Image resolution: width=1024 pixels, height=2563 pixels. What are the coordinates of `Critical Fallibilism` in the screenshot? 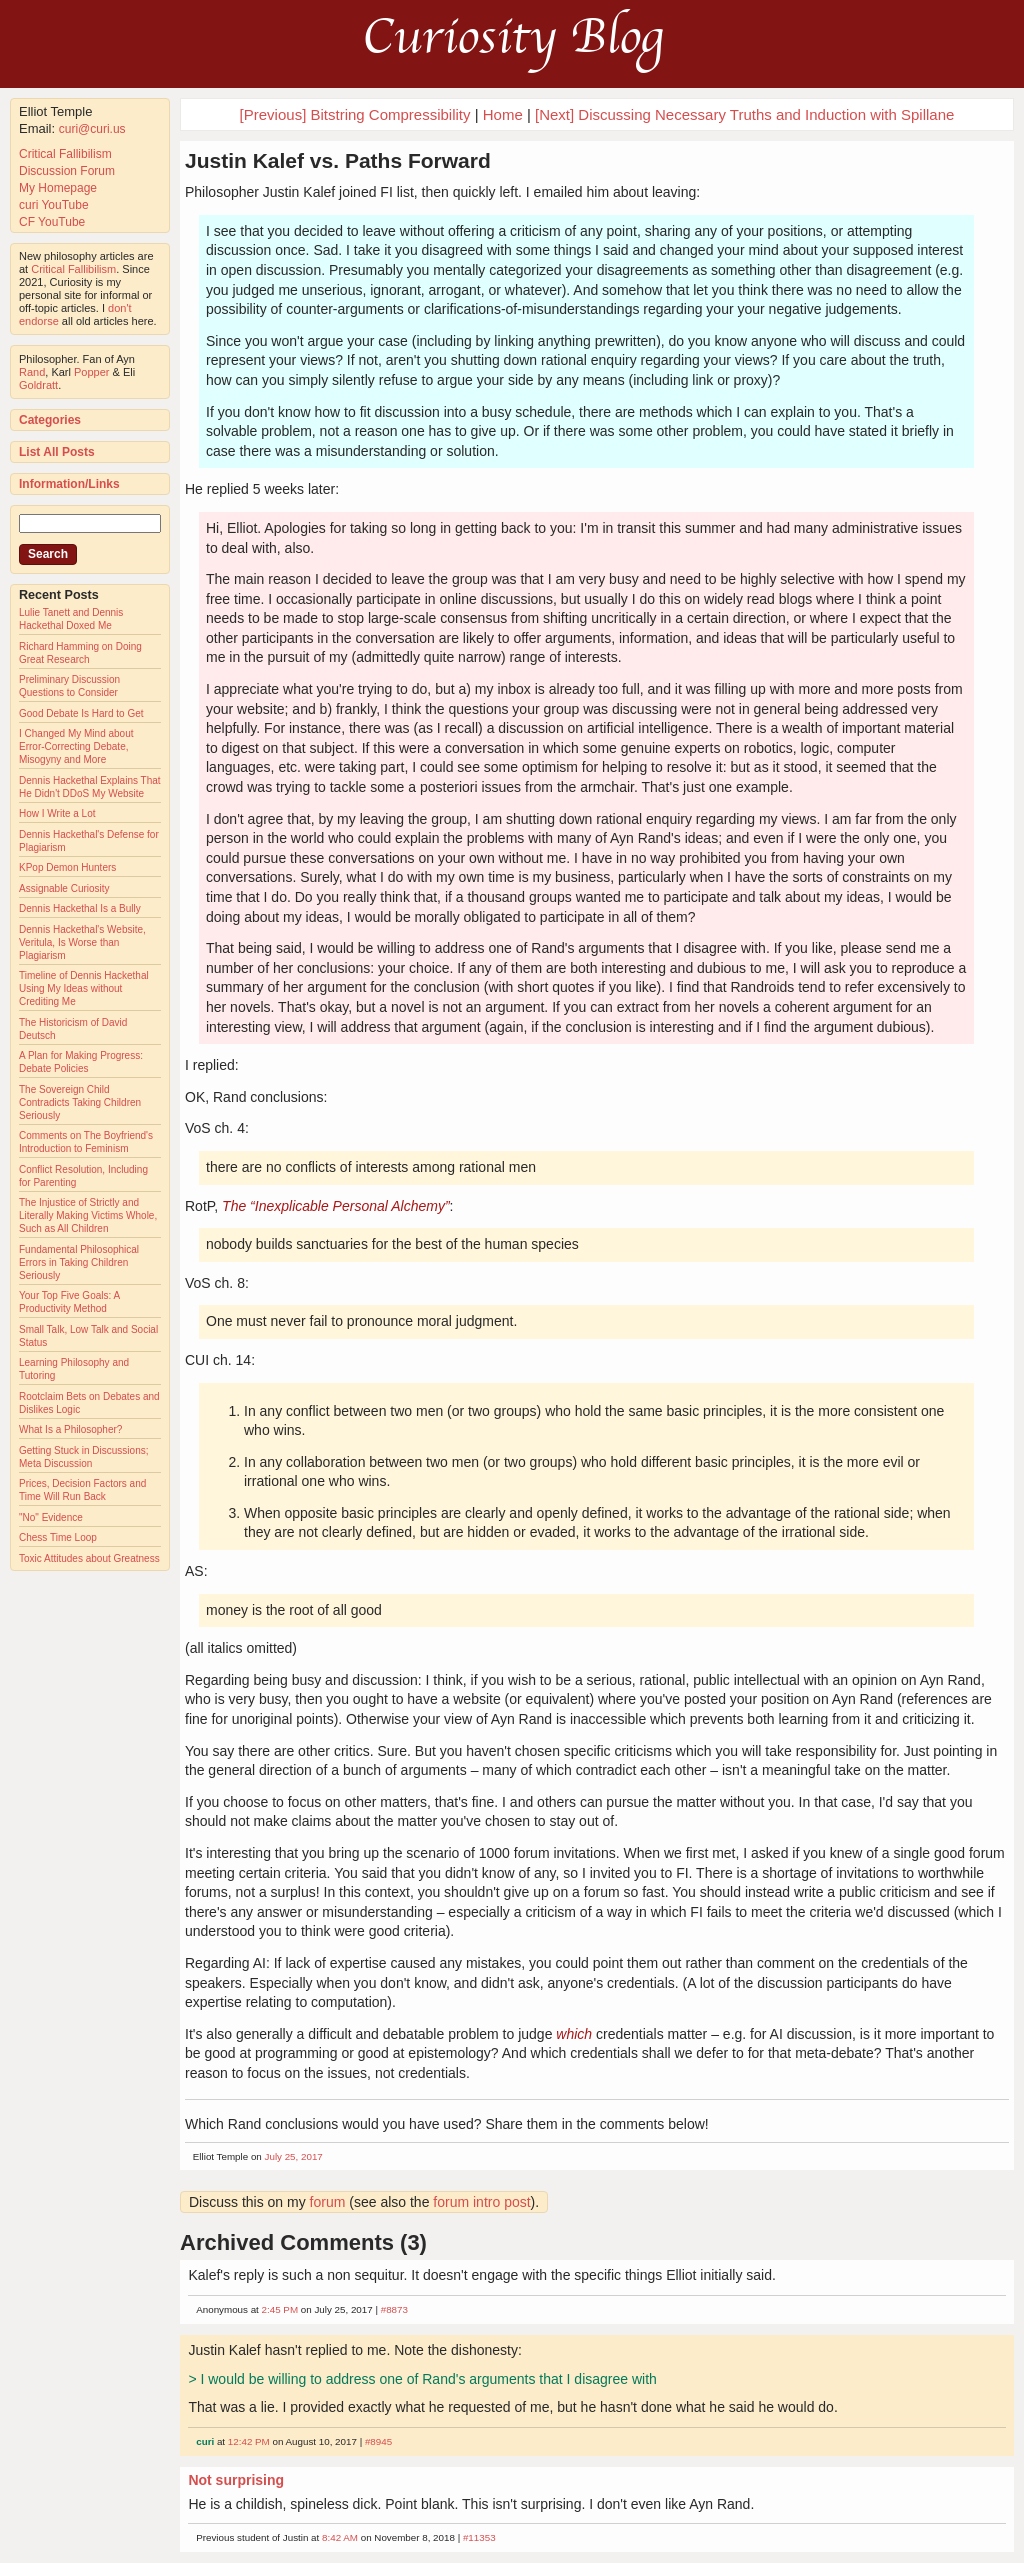 It's located at (65, 154).